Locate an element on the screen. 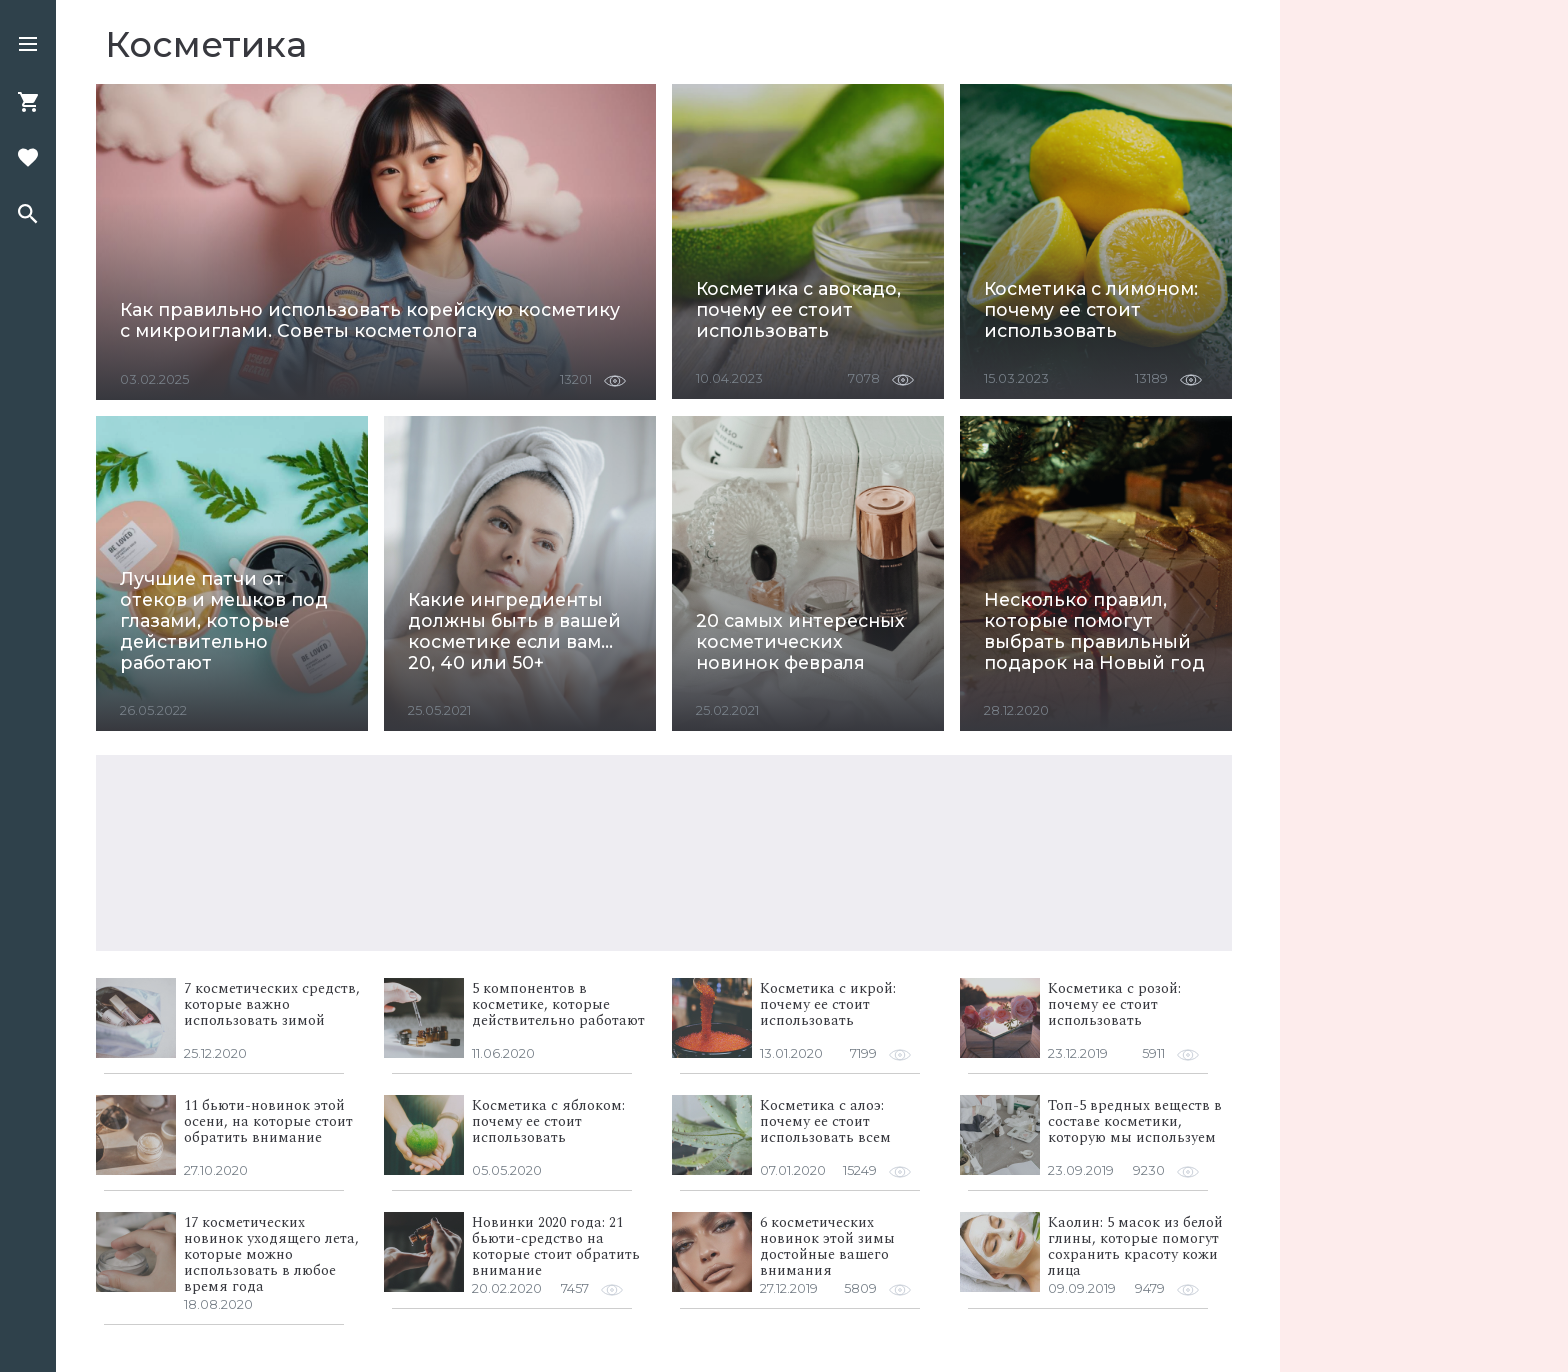 The image size is (1568, 1372). [button] is located at coordinates (28, 46).